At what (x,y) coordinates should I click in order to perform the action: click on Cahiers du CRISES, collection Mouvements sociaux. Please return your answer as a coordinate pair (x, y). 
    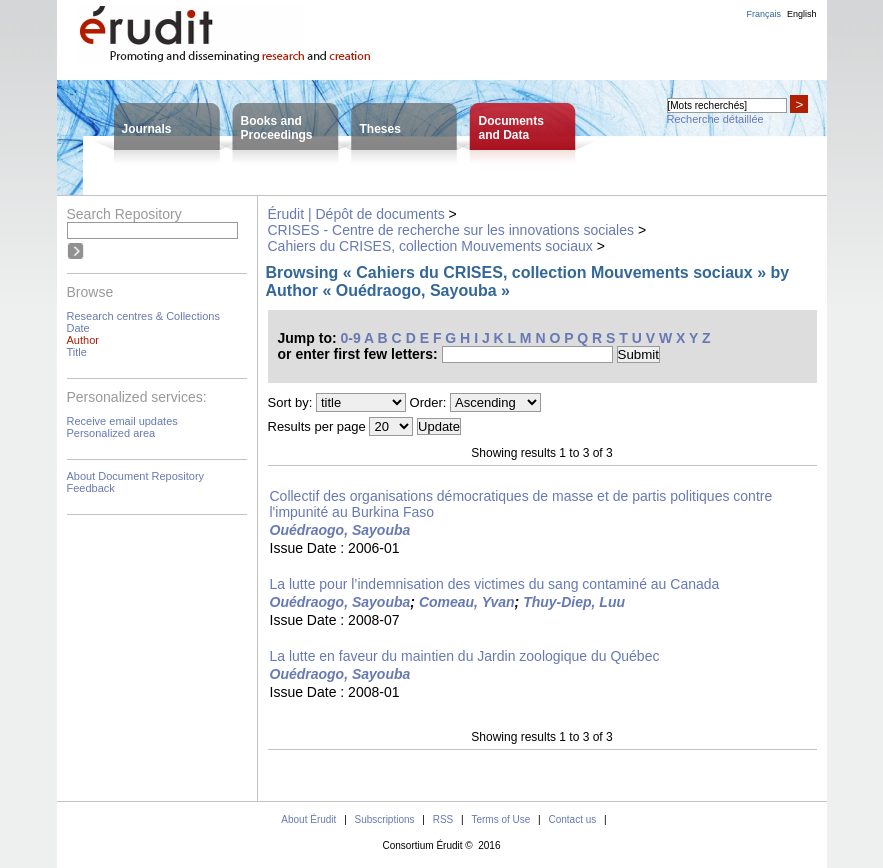
    Looking at the image, I should click on (430, 246).